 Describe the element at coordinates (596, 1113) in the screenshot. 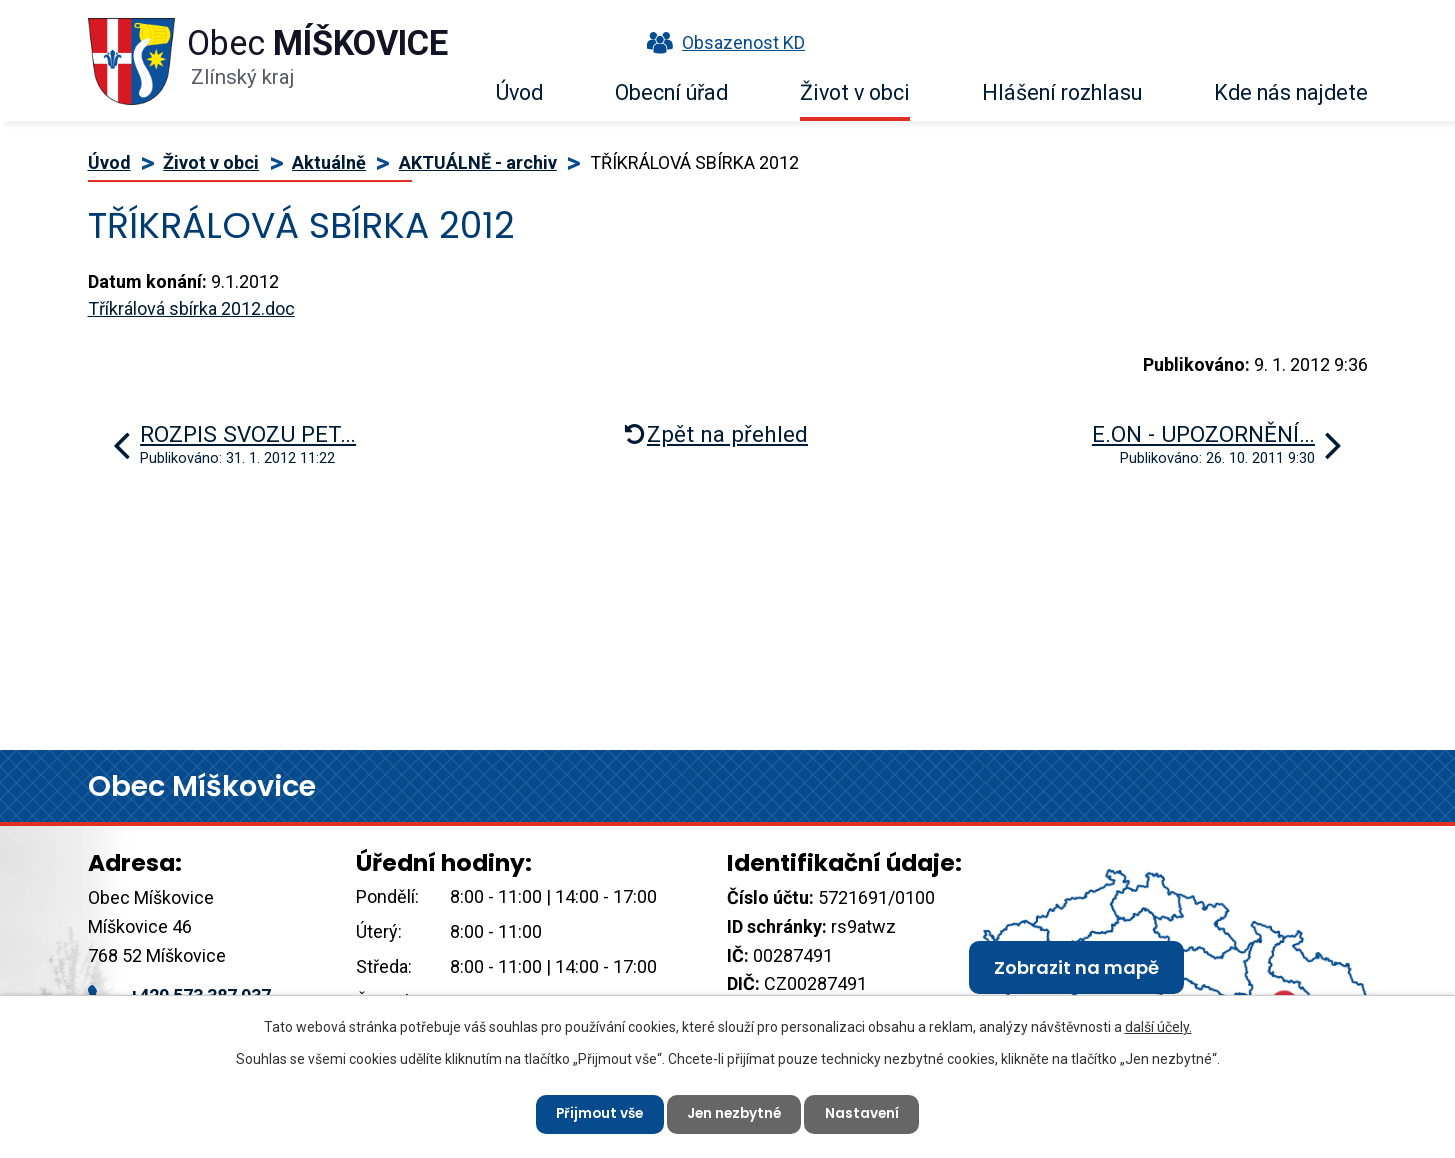

I see `Přijmout vše` at that location.